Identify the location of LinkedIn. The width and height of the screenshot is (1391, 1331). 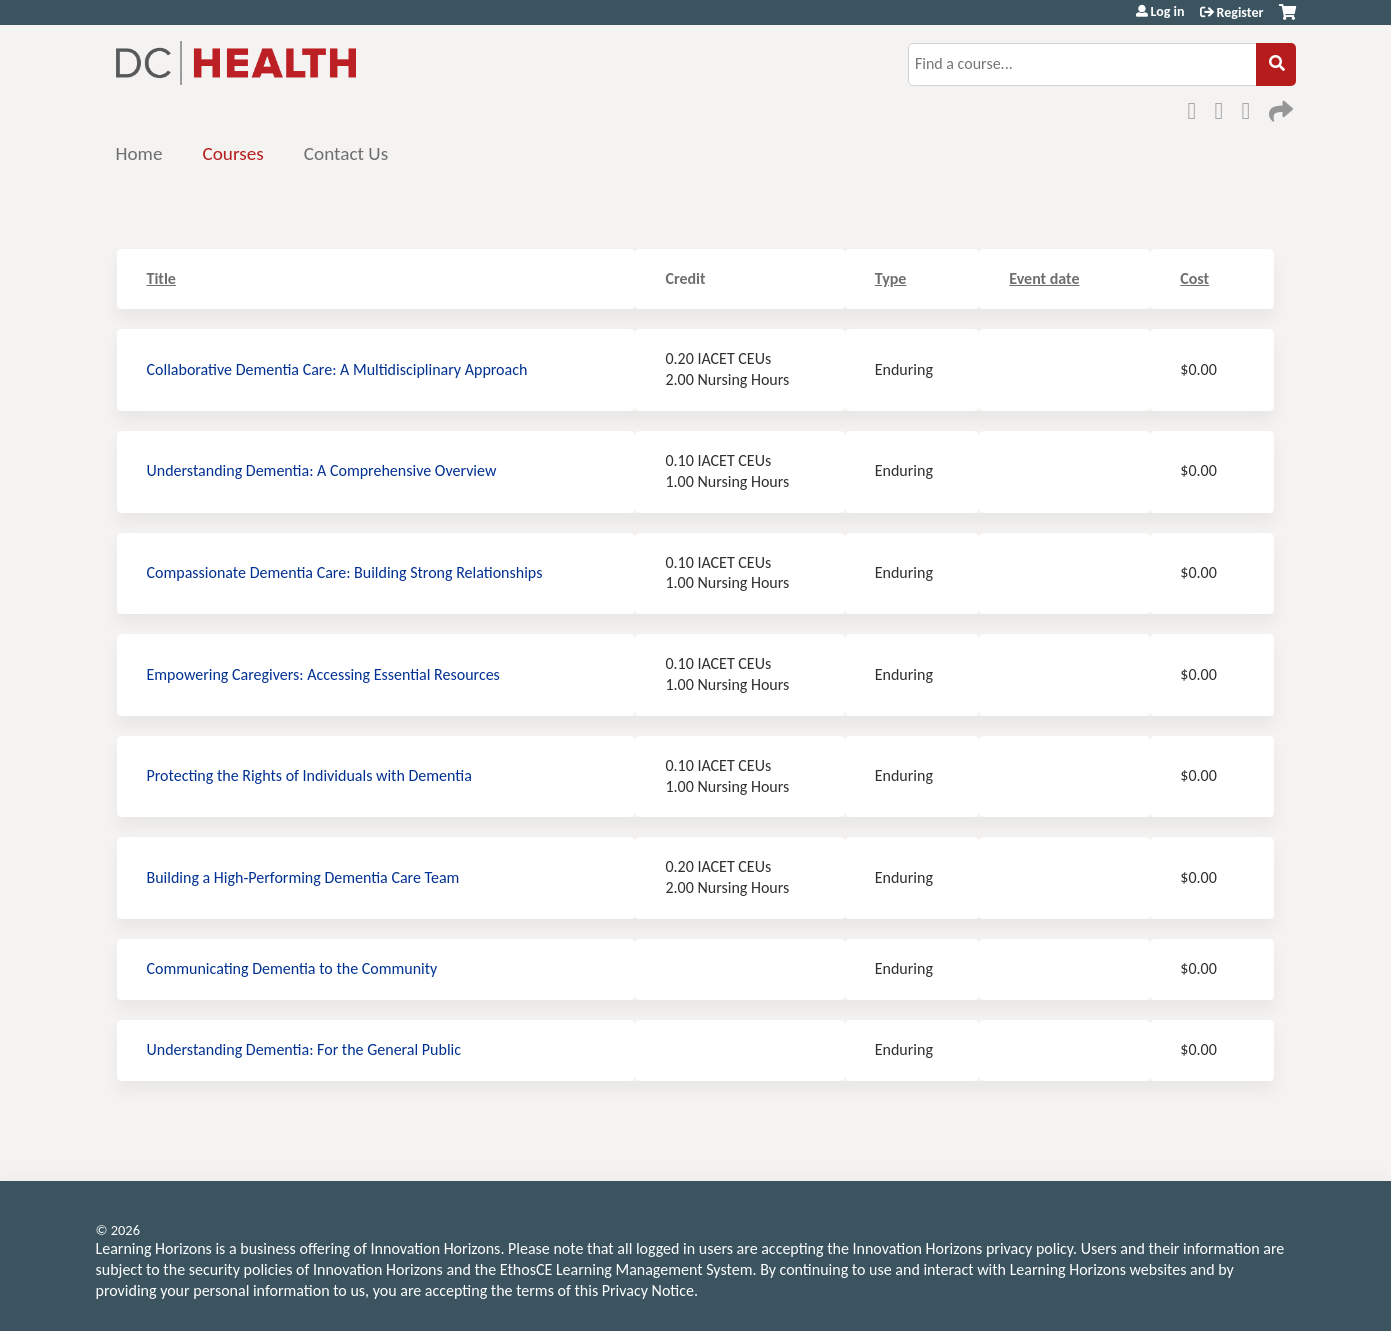
(1252, 108).